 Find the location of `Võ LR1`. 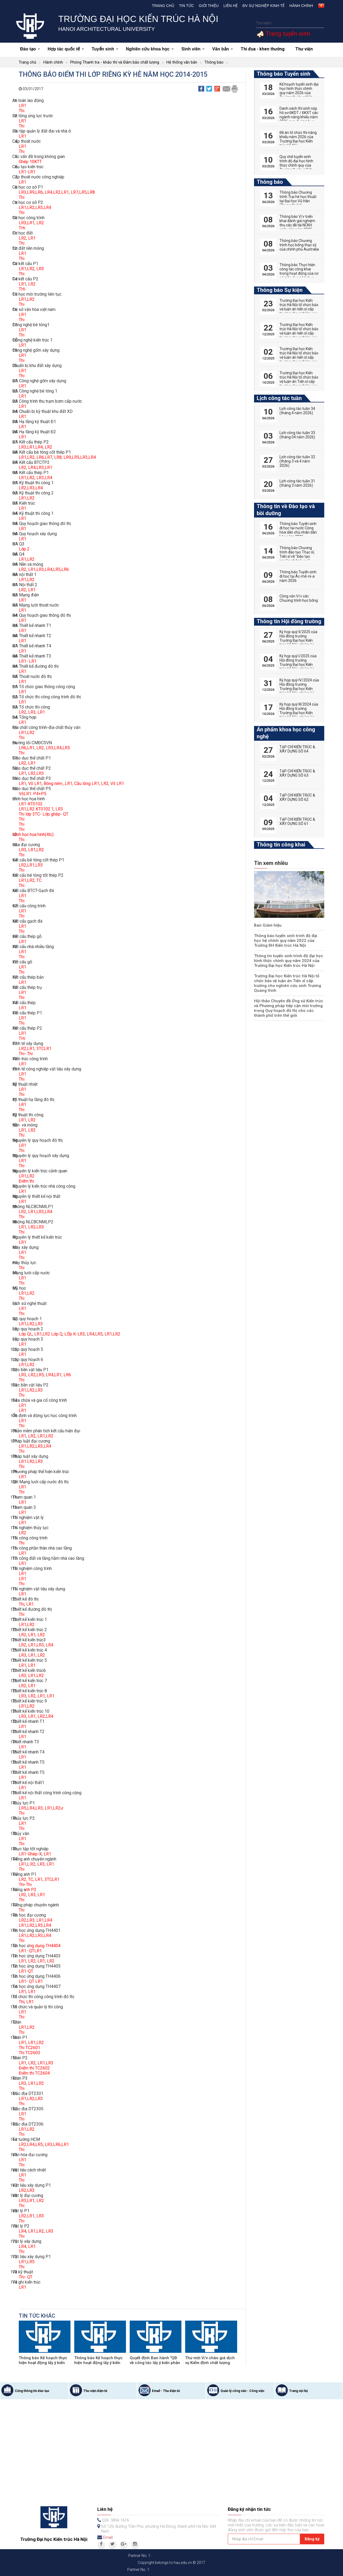

Võ LR1 is located at coordinates (35, 783).